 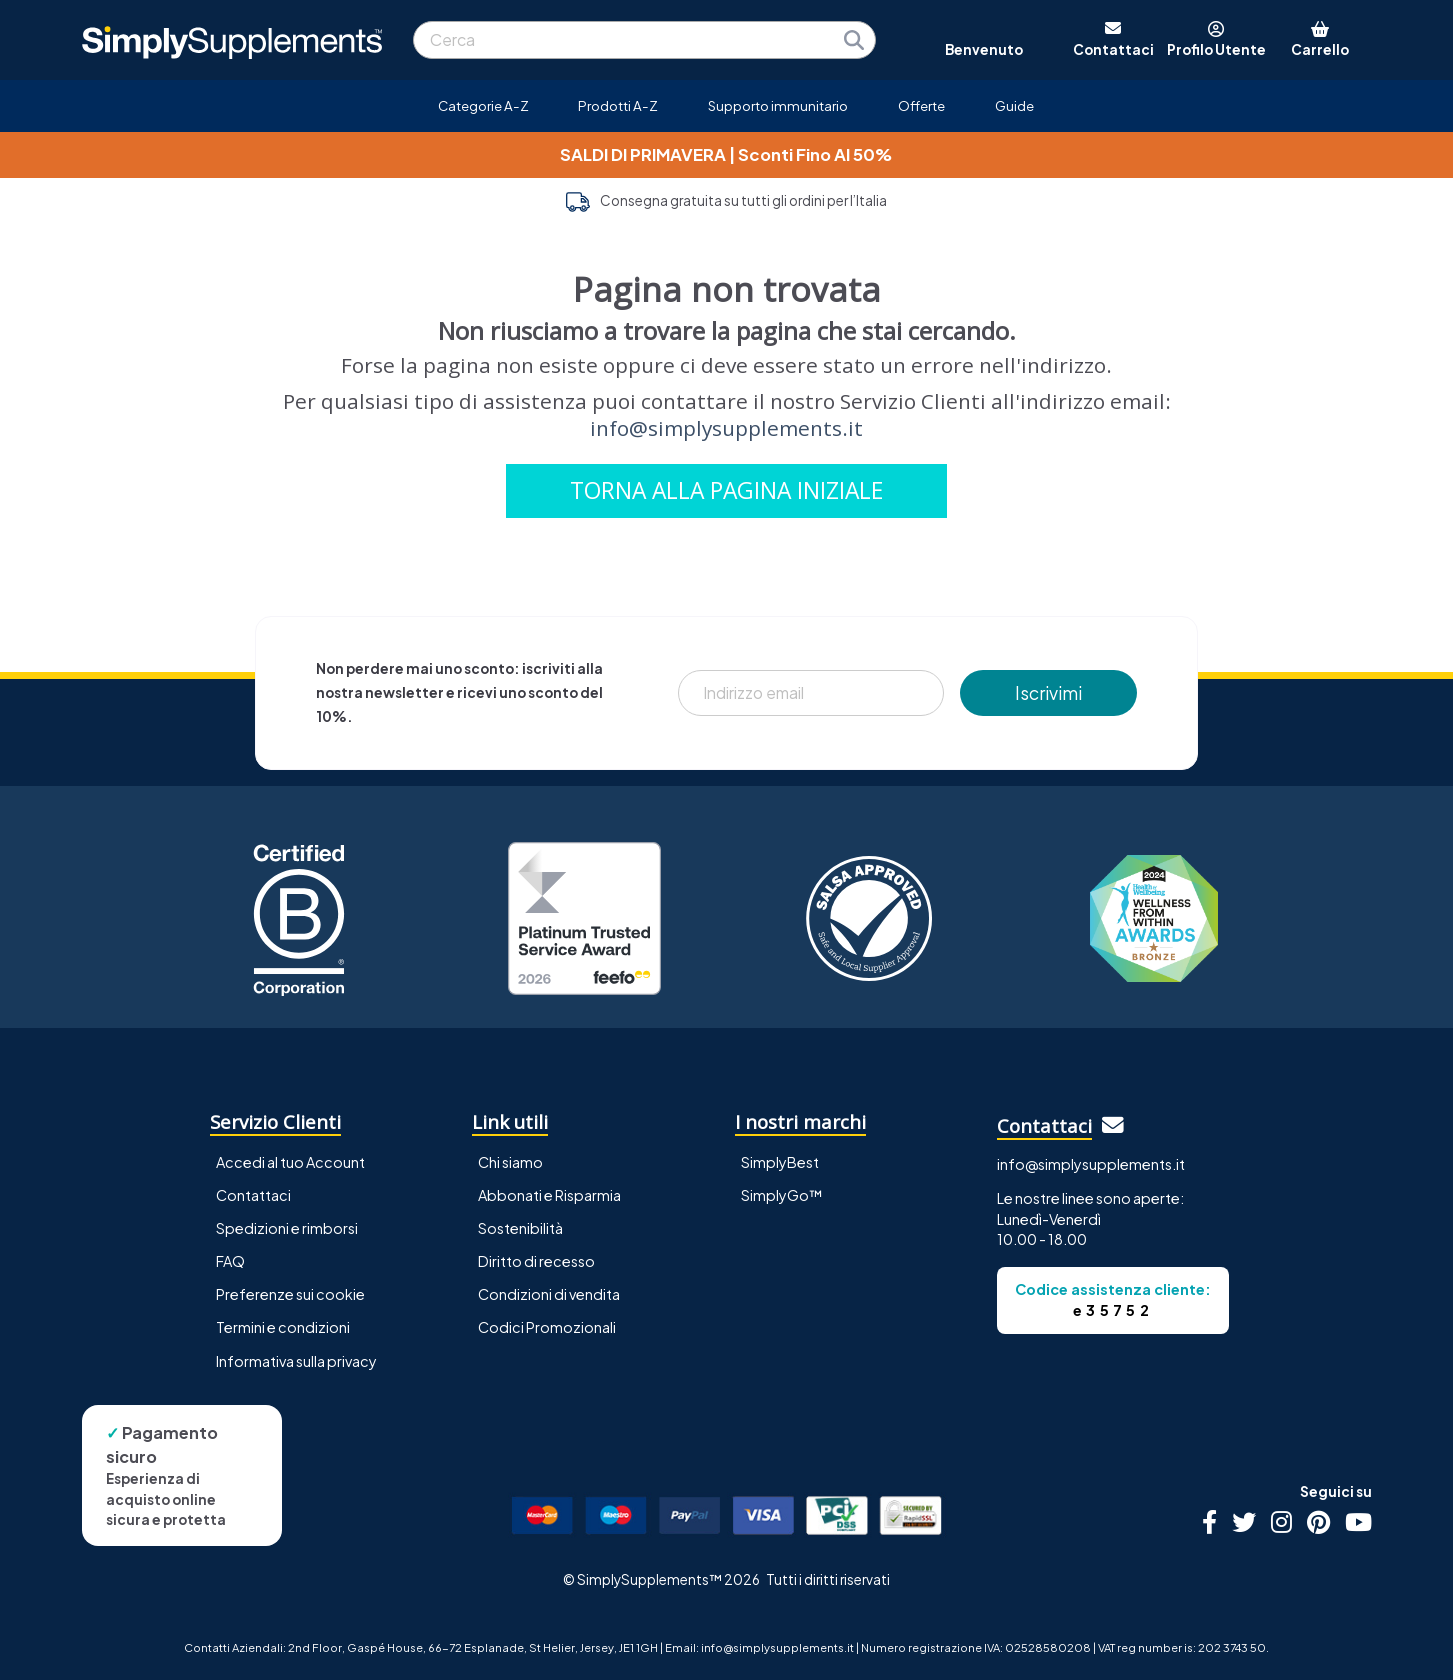 What do you see at coordinates (290, 1294) in the screenshot?
I see `Preferenze sui cookie` at bounding box center [290, 1294].